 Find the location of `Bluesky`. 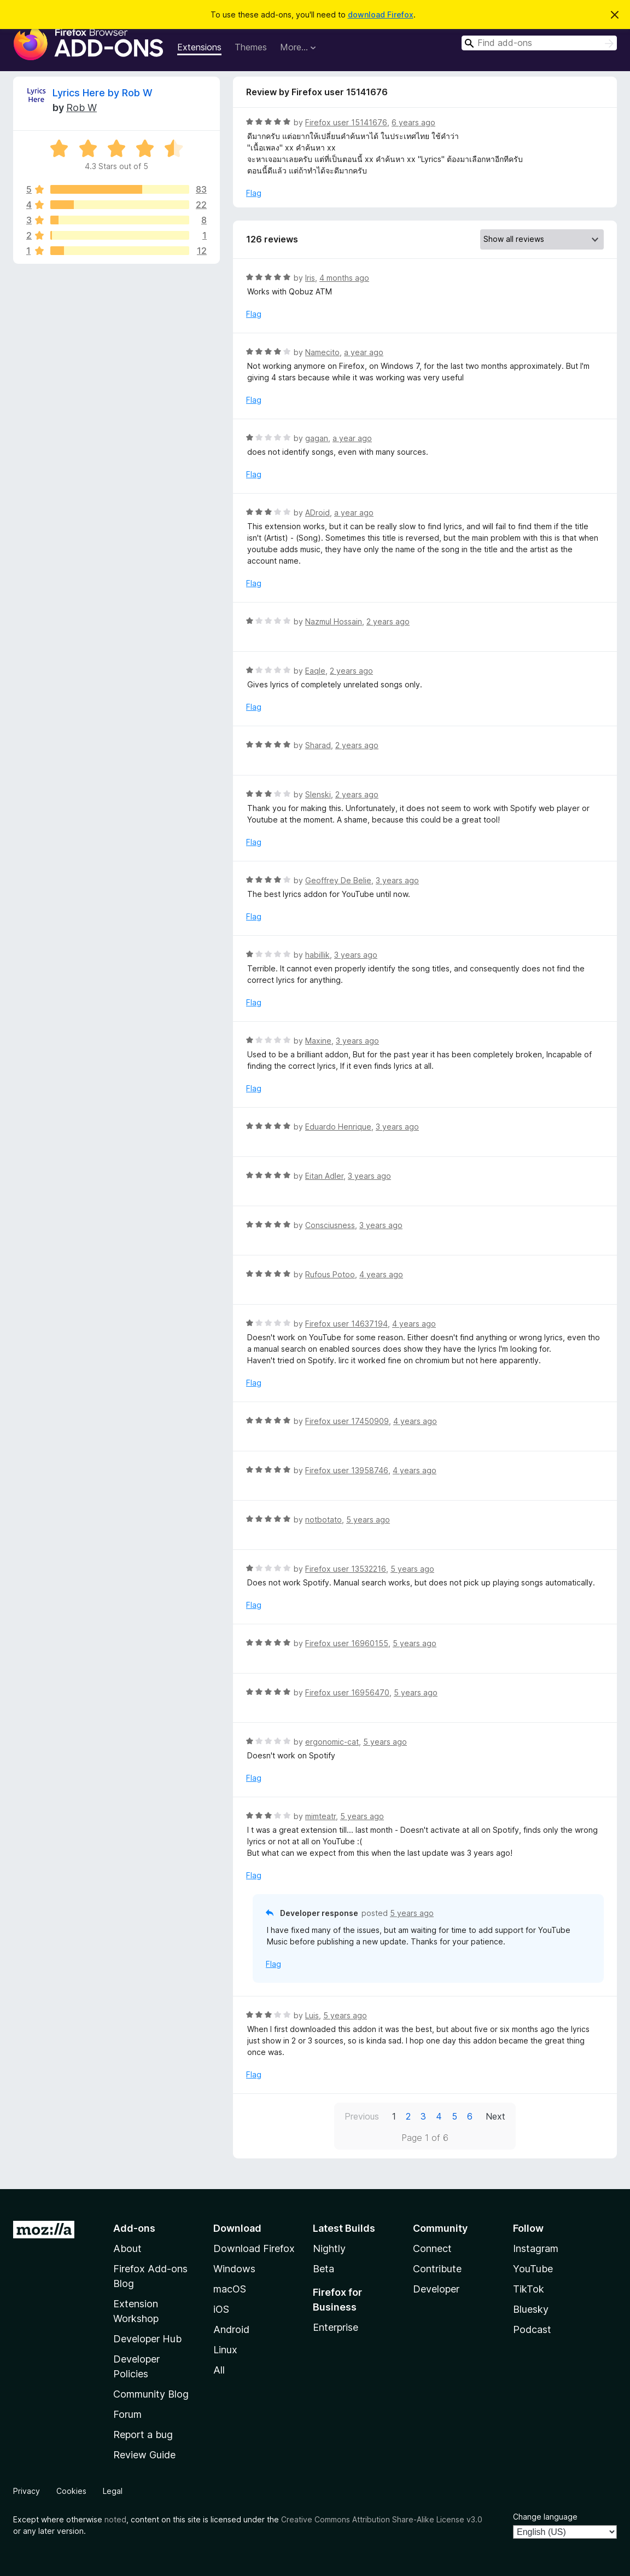

Bluesky is located at coordinates (531, 2309).